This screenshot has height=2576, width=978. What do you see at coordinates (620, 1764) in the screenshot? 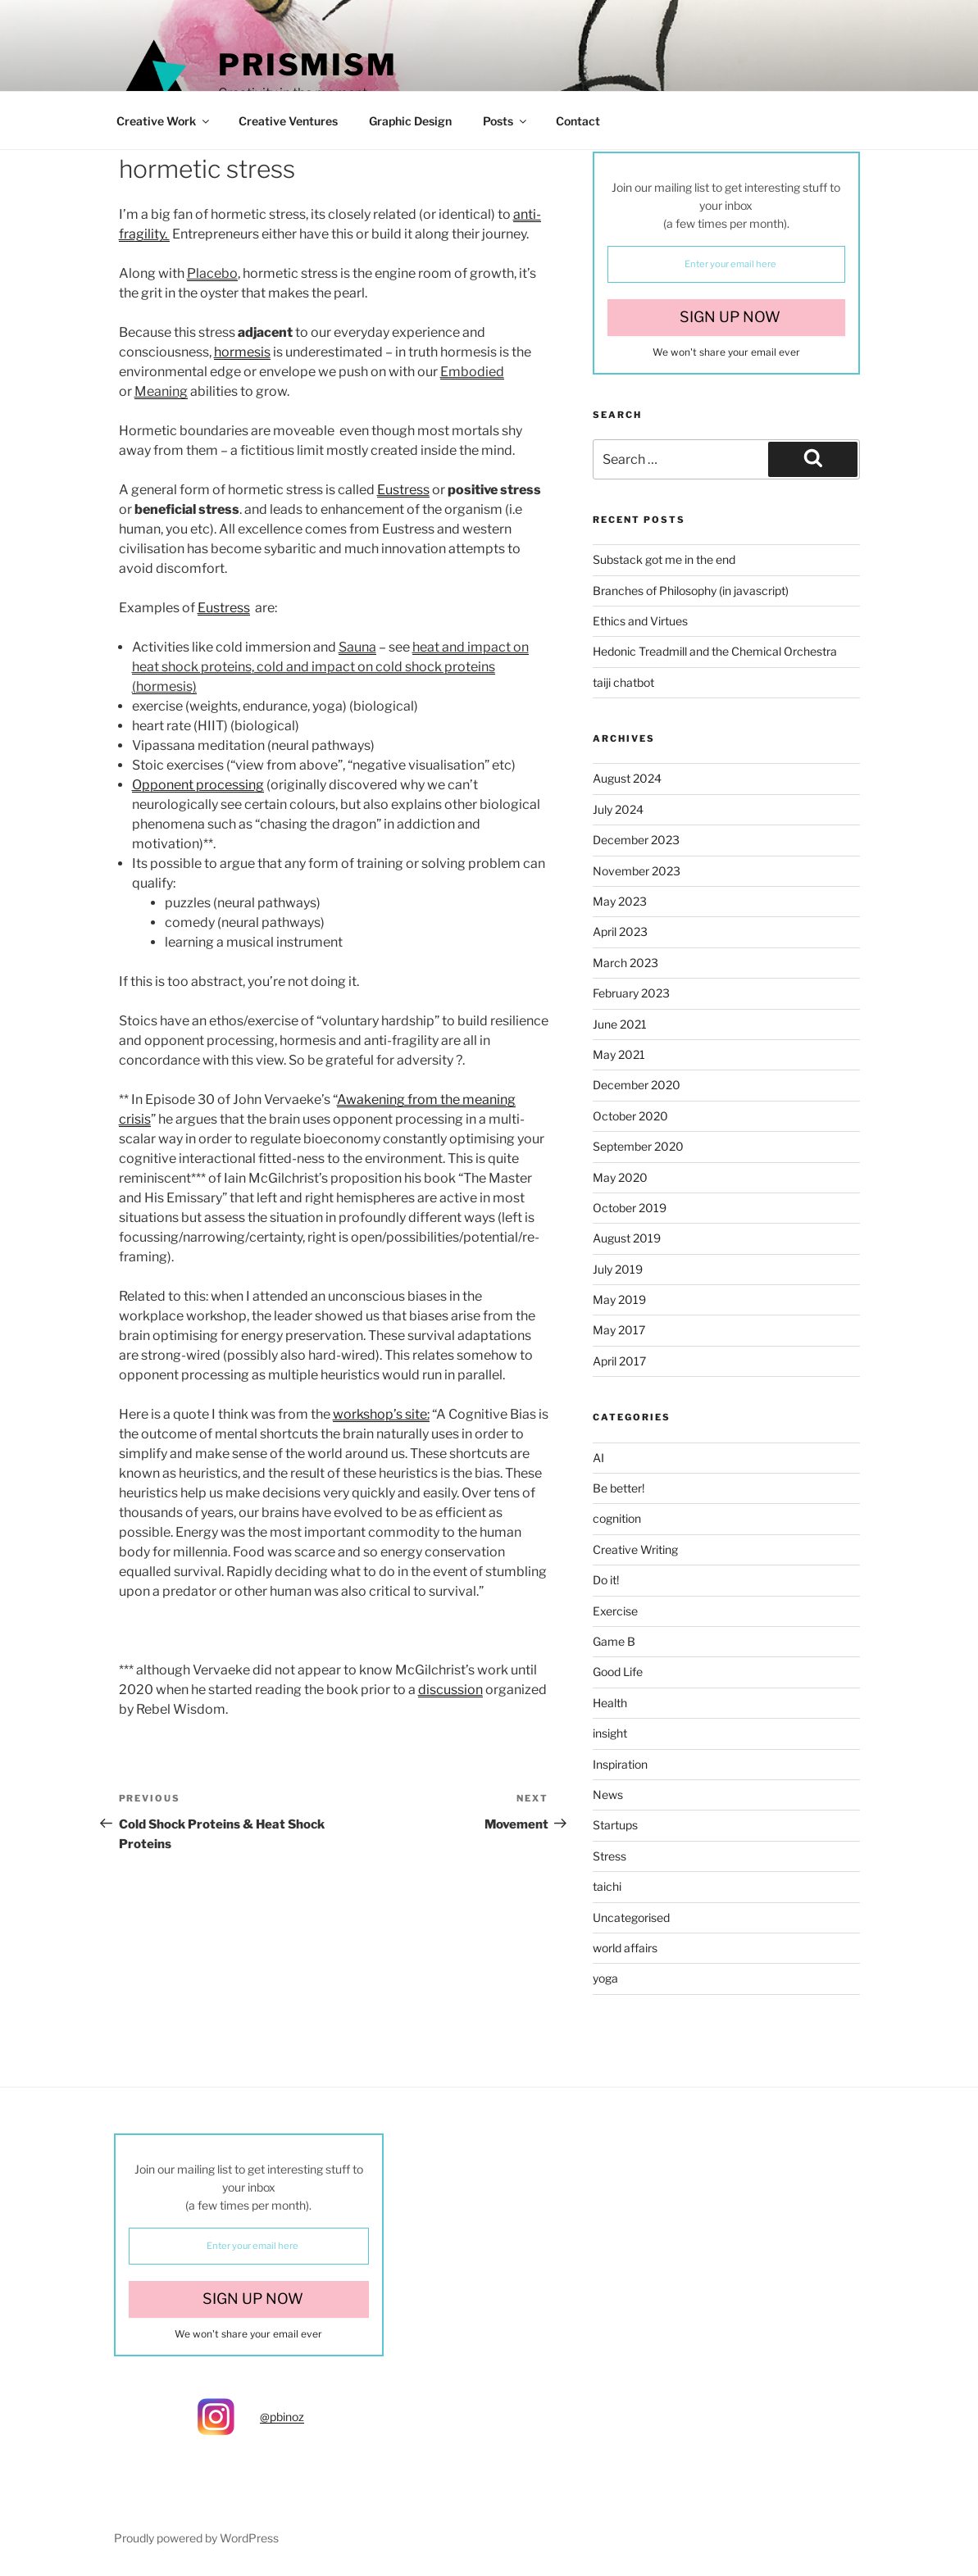
I see `Inspiration` at bounding box center [620, 1764].